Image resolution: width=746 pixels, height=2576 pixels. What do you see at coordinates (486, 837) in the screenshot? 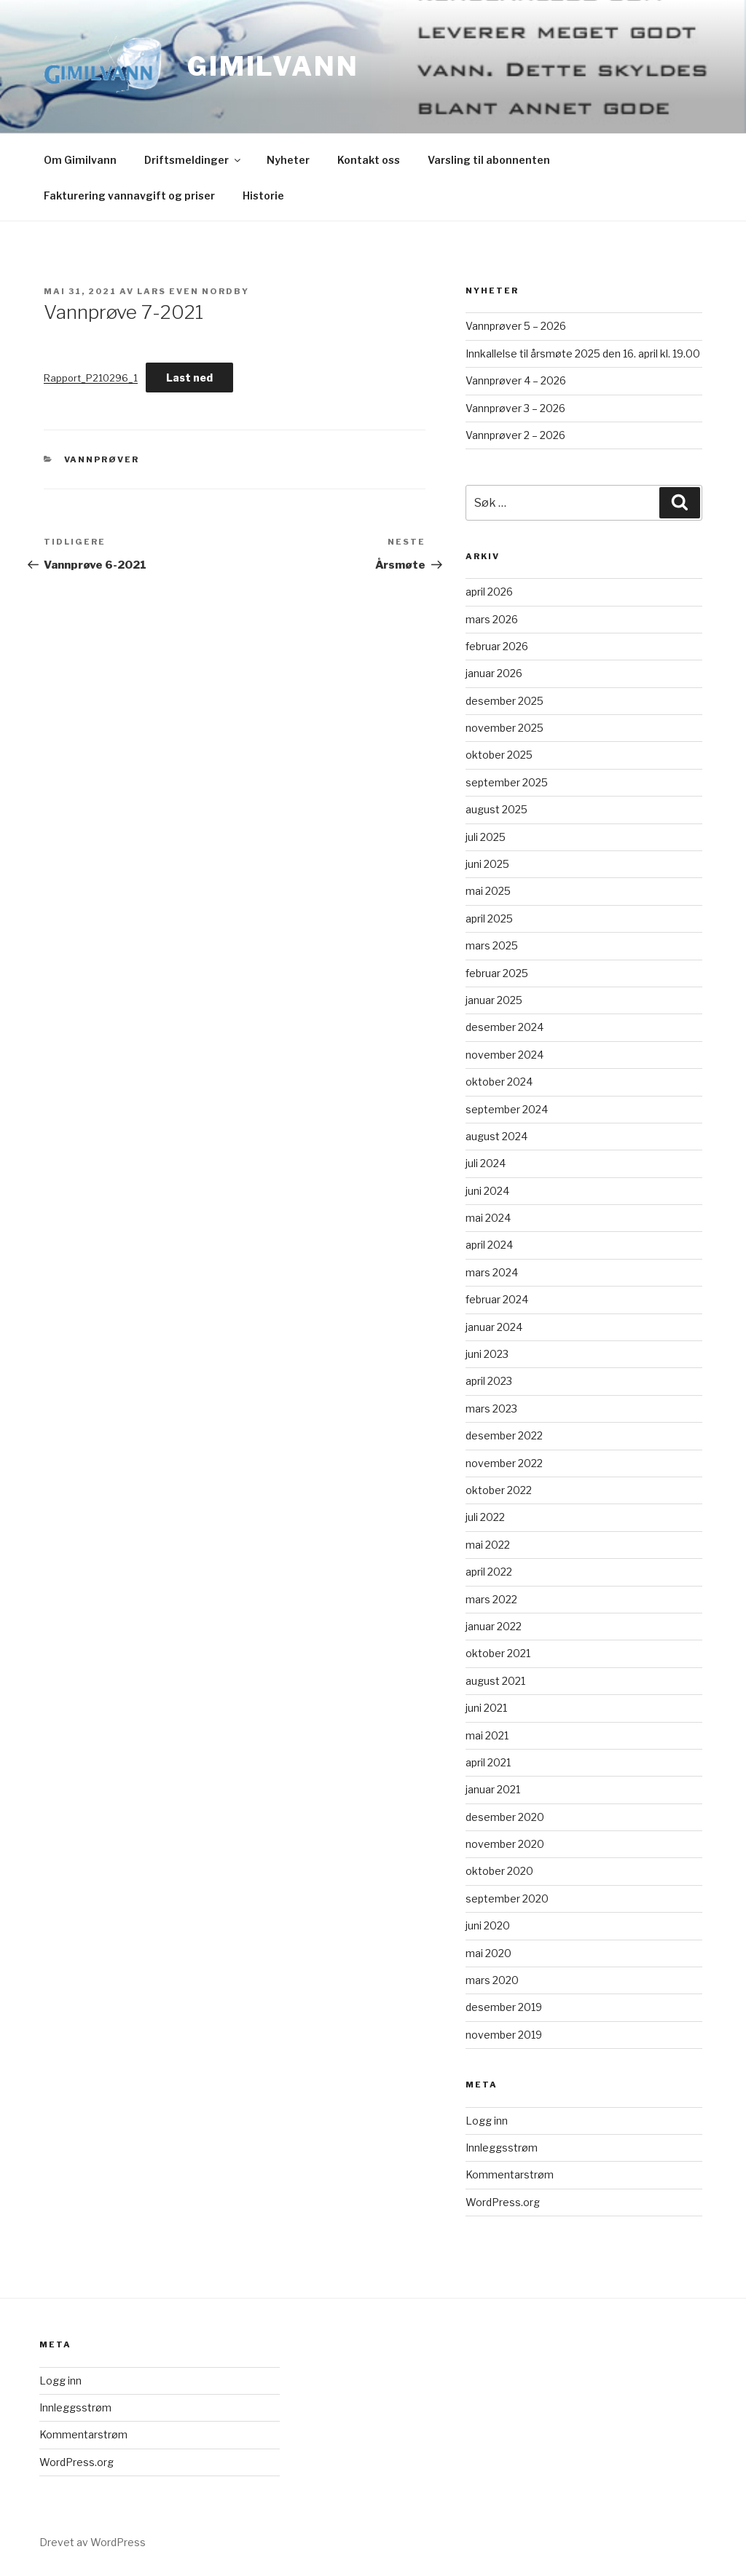
I see `juli 2025` at bounding box center [486, 837].